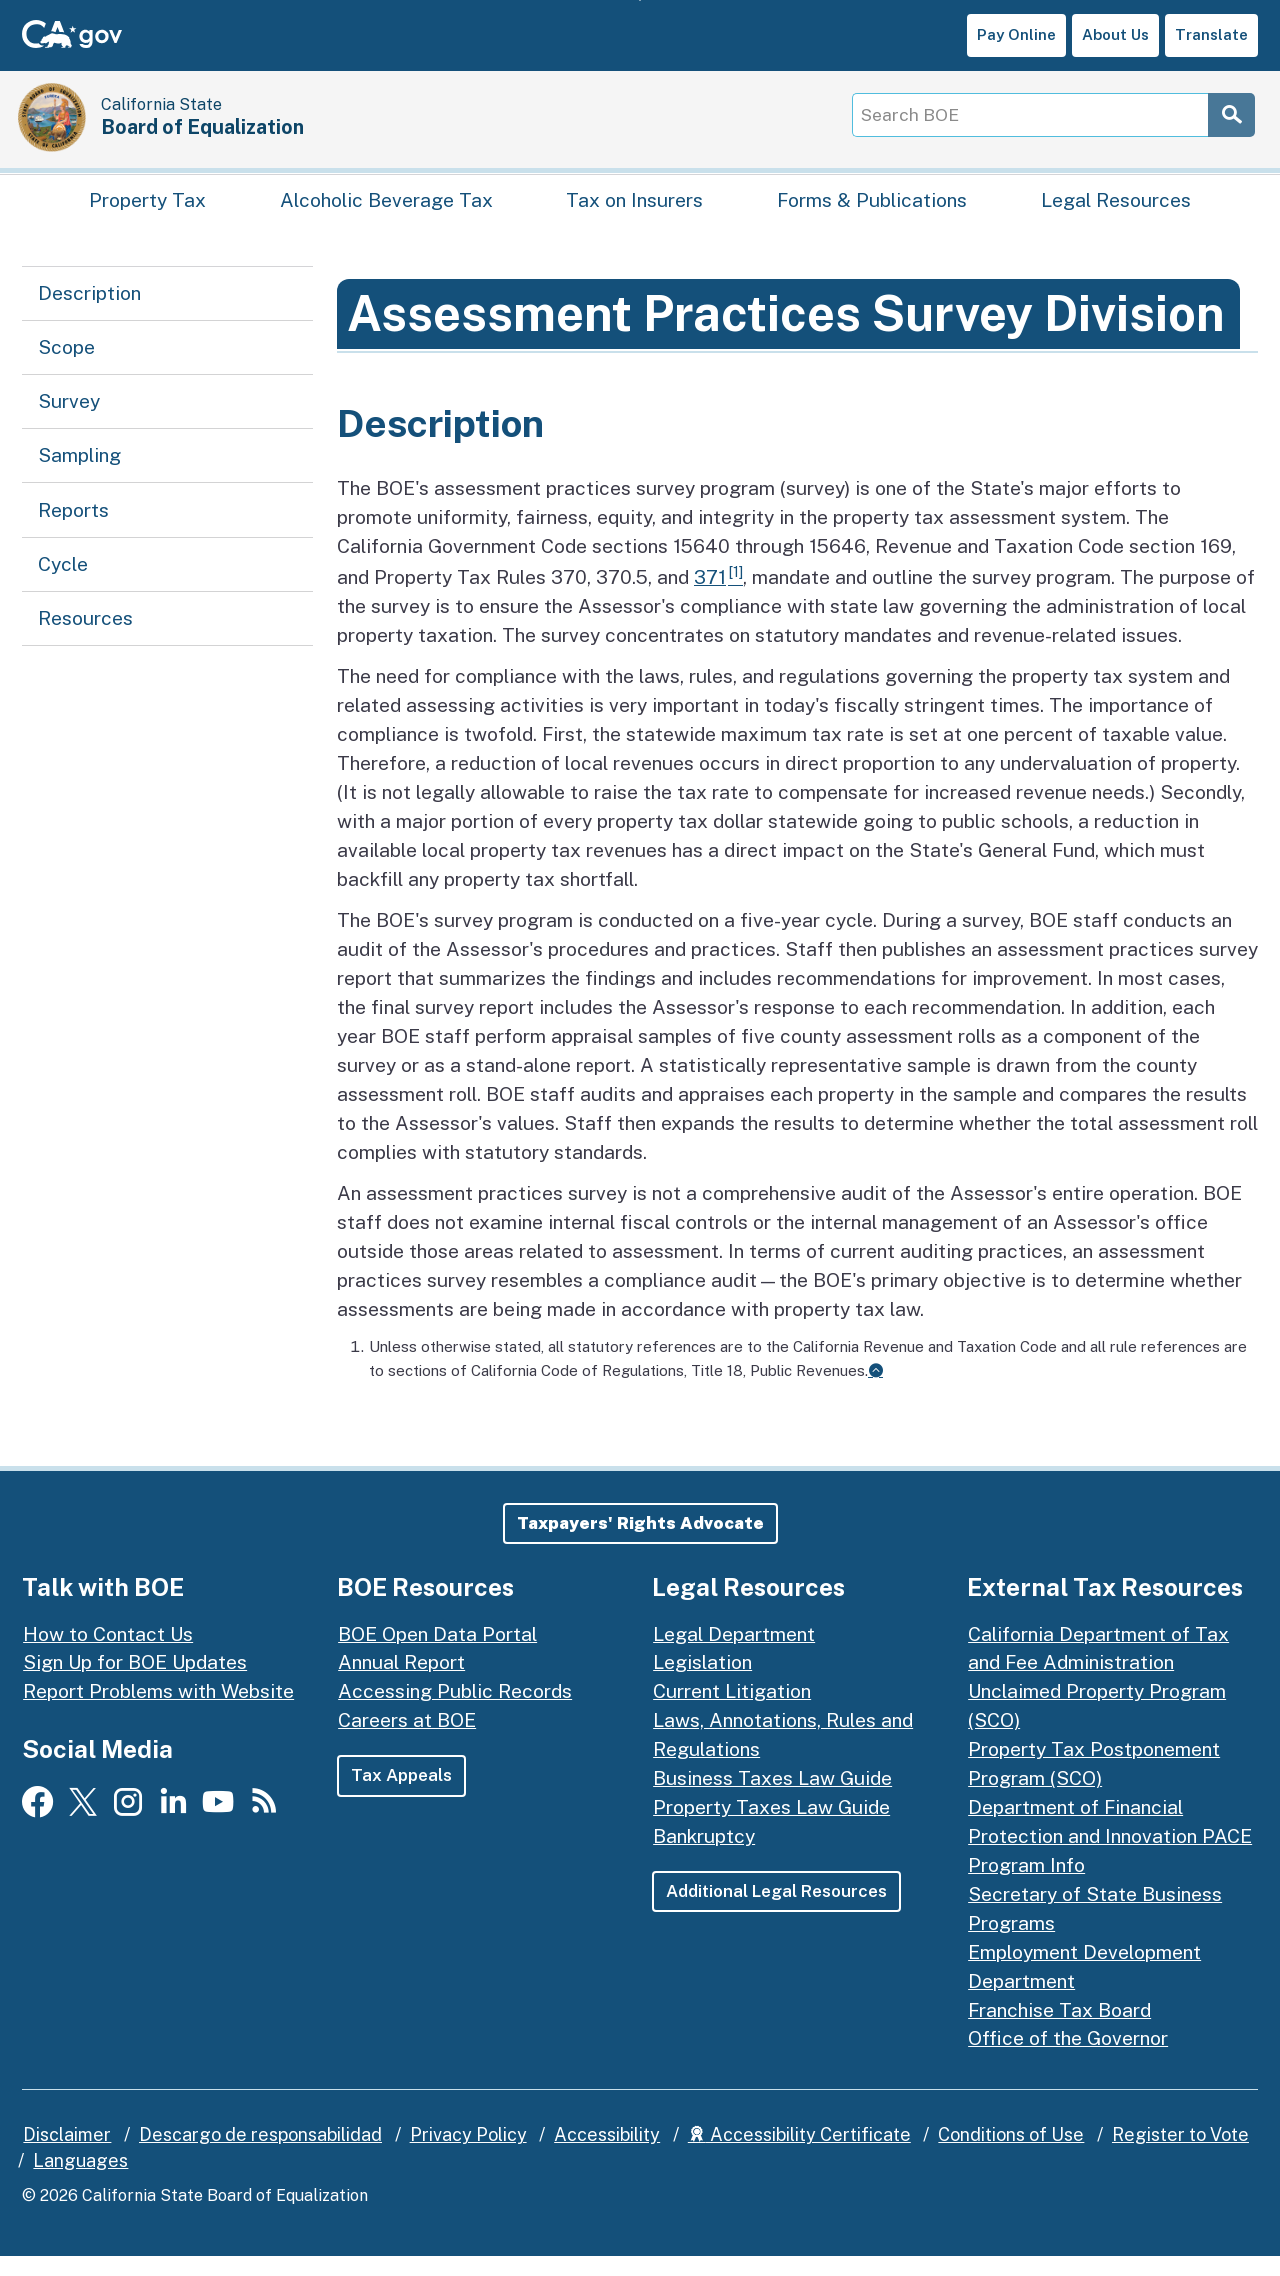 The height and width of the screenshot is (2276, 1280). I want to click on Tax Appeals [button], so click(401, 1796).